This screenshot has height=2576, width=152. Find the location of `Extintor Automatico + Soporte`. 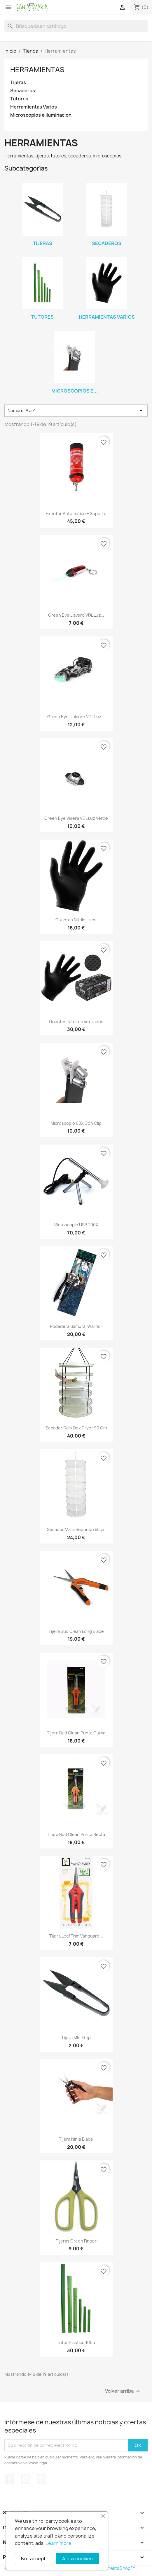

Extintor Automatico + Soporte is located at coordinates (76, 513).